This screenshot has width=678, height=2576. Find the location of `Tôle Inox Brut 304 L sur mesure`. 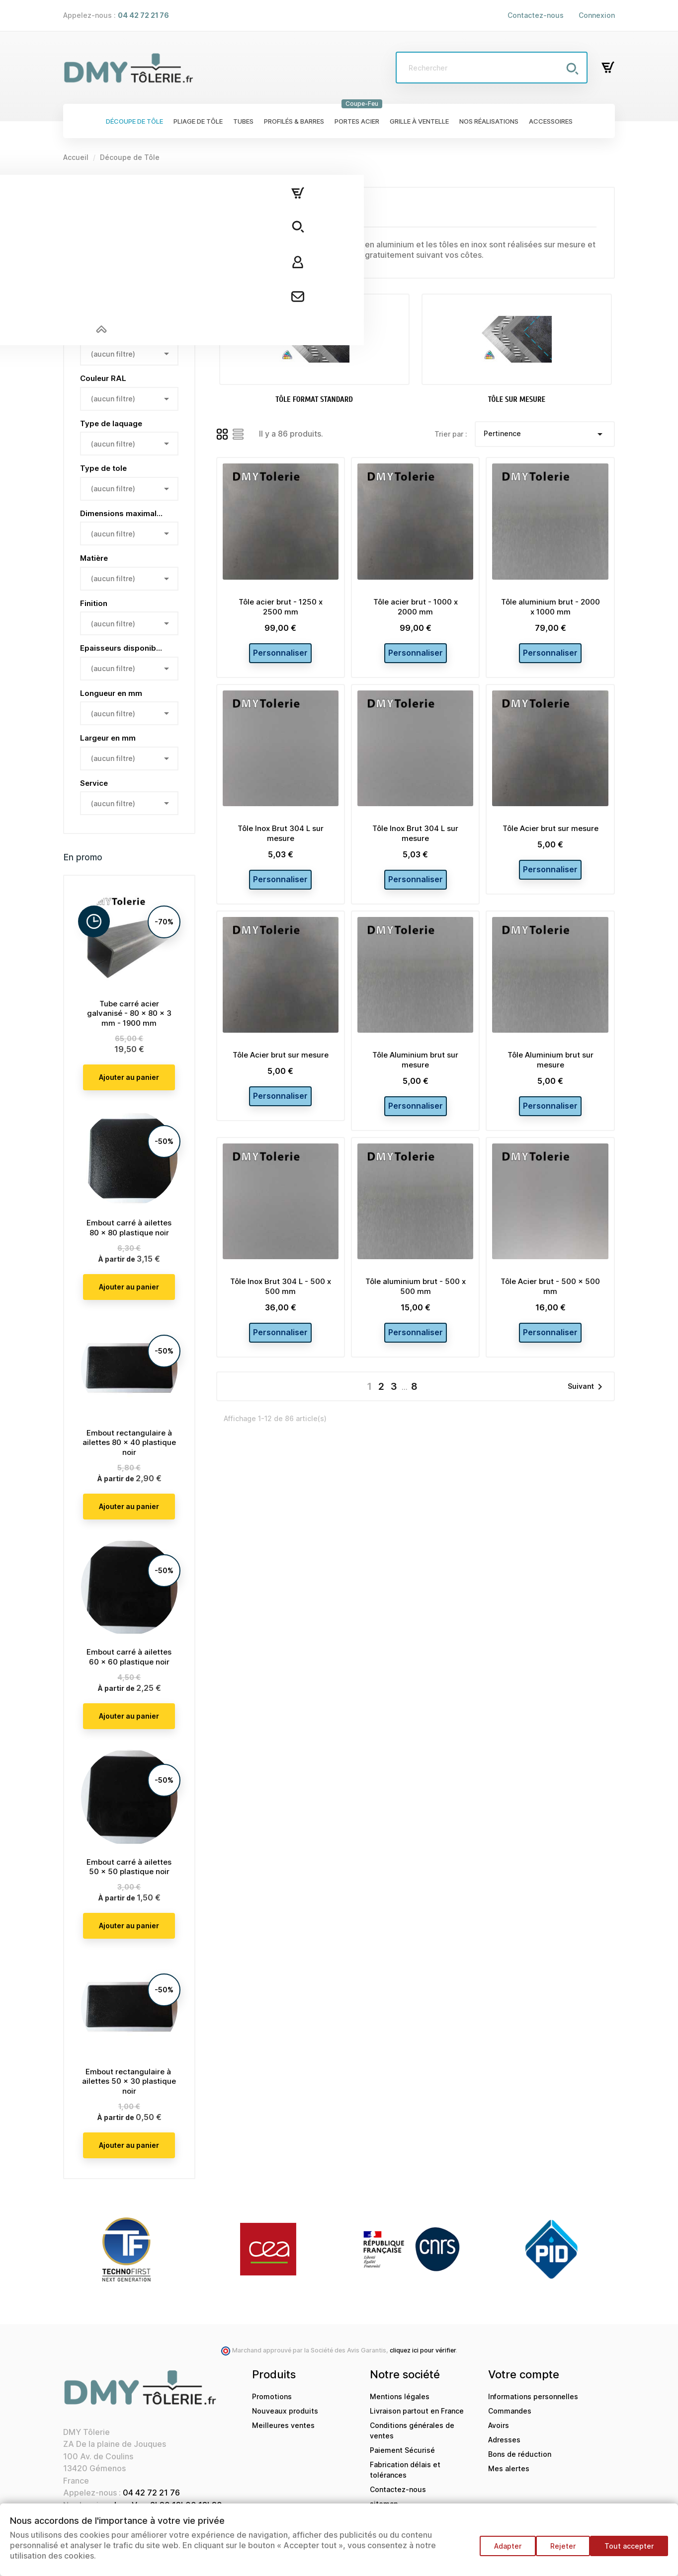

Tôle Inox Brut 304 L sur mesure is located at coordinates (281, 839).